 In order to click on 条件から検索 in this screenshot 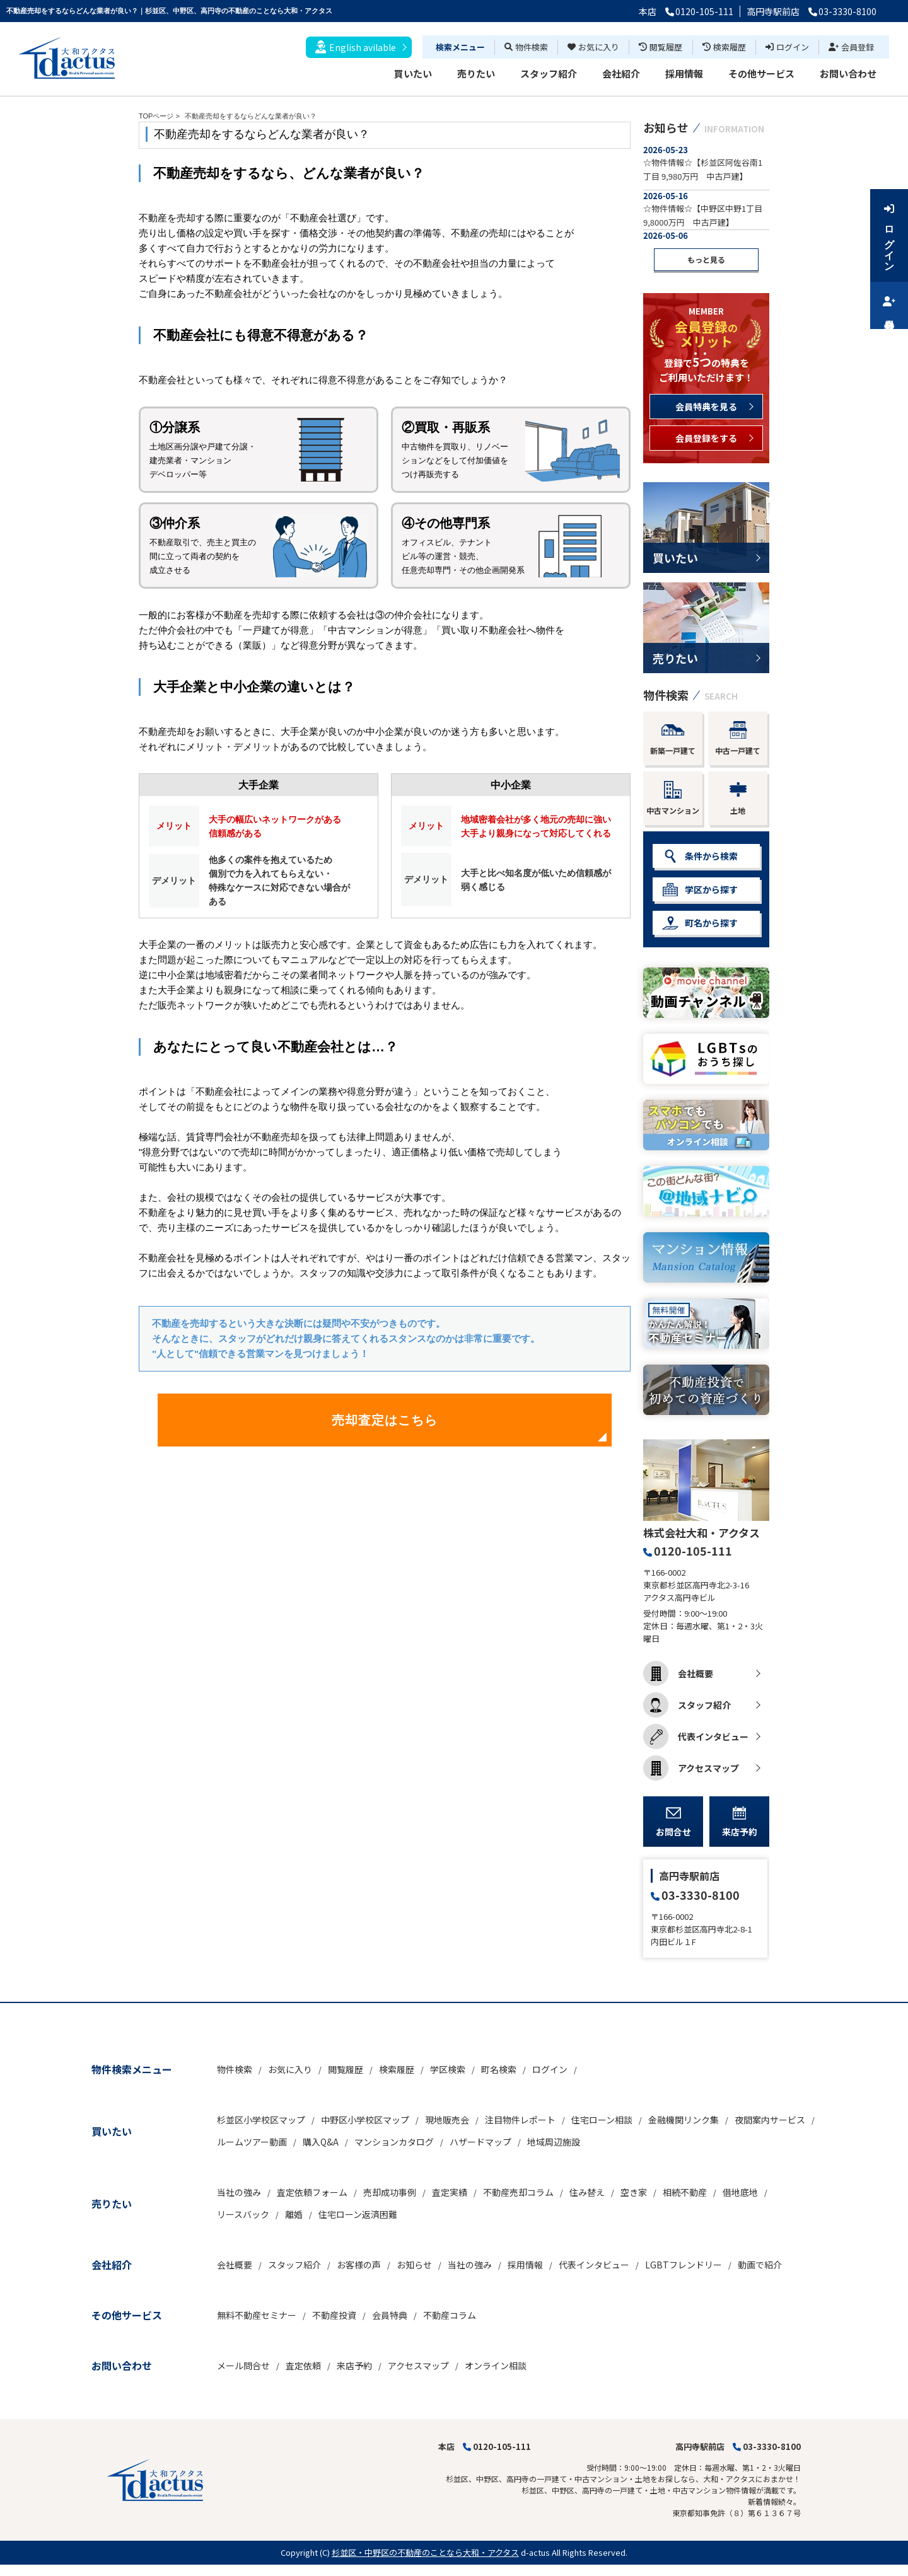, I will do `click(700, 856)`.